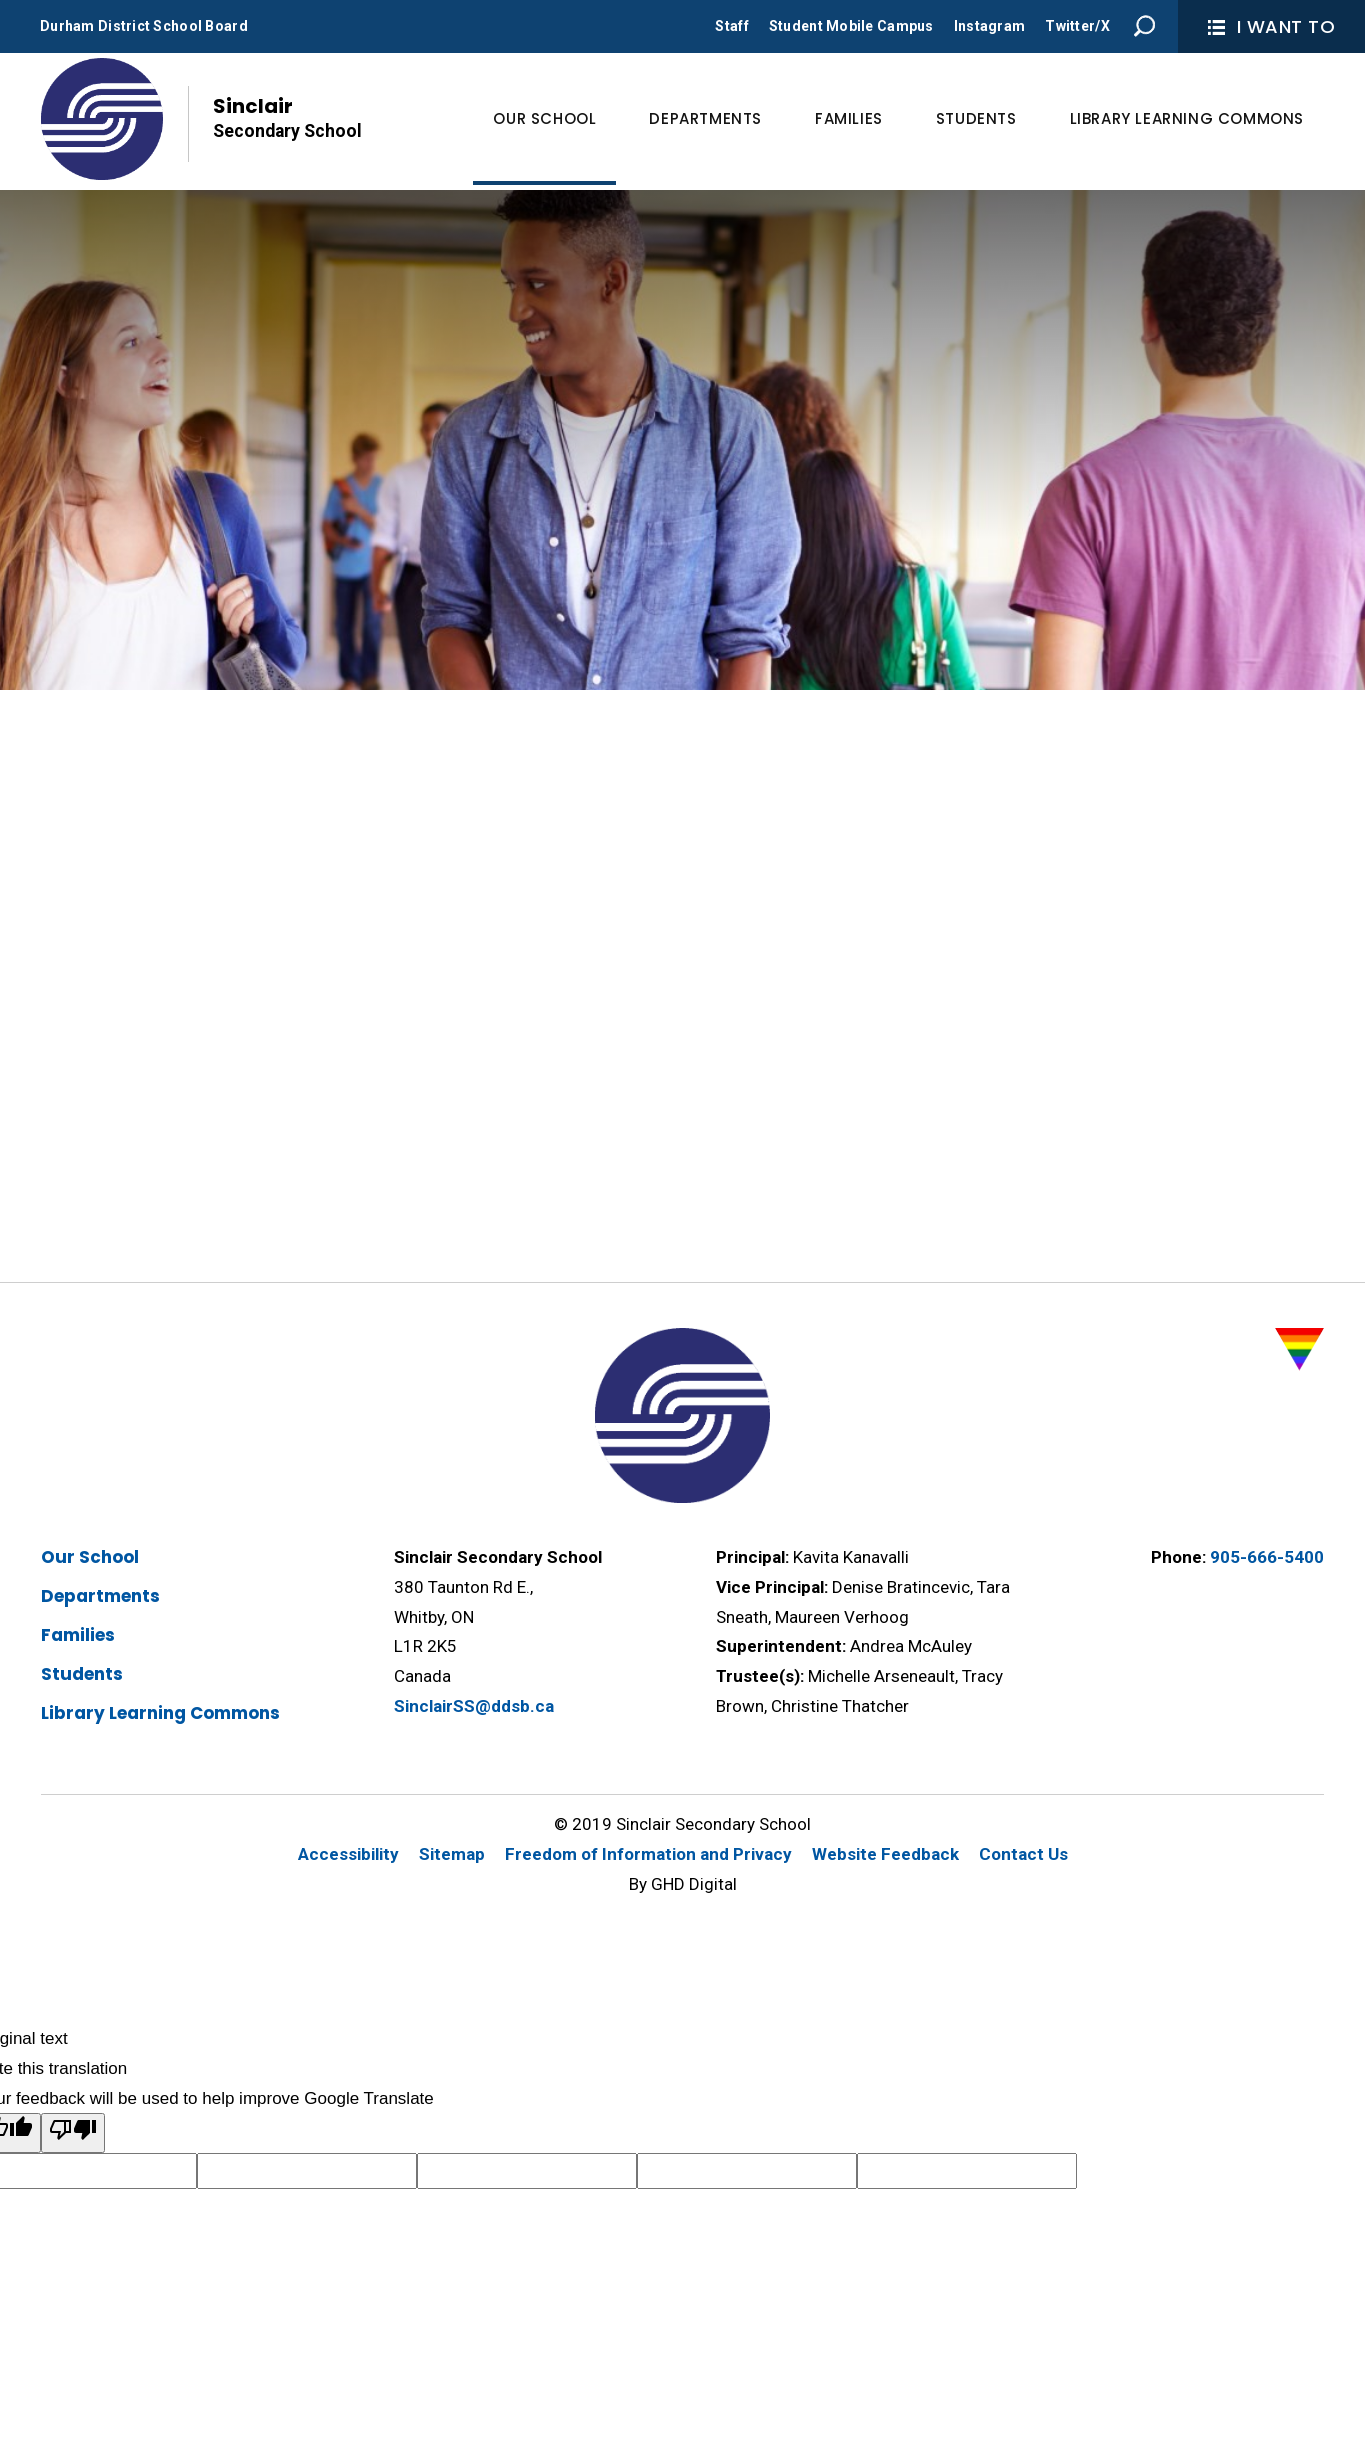  Describe the element at coordinates (1145, 26) in the screenshot. I see `Search` at that location.